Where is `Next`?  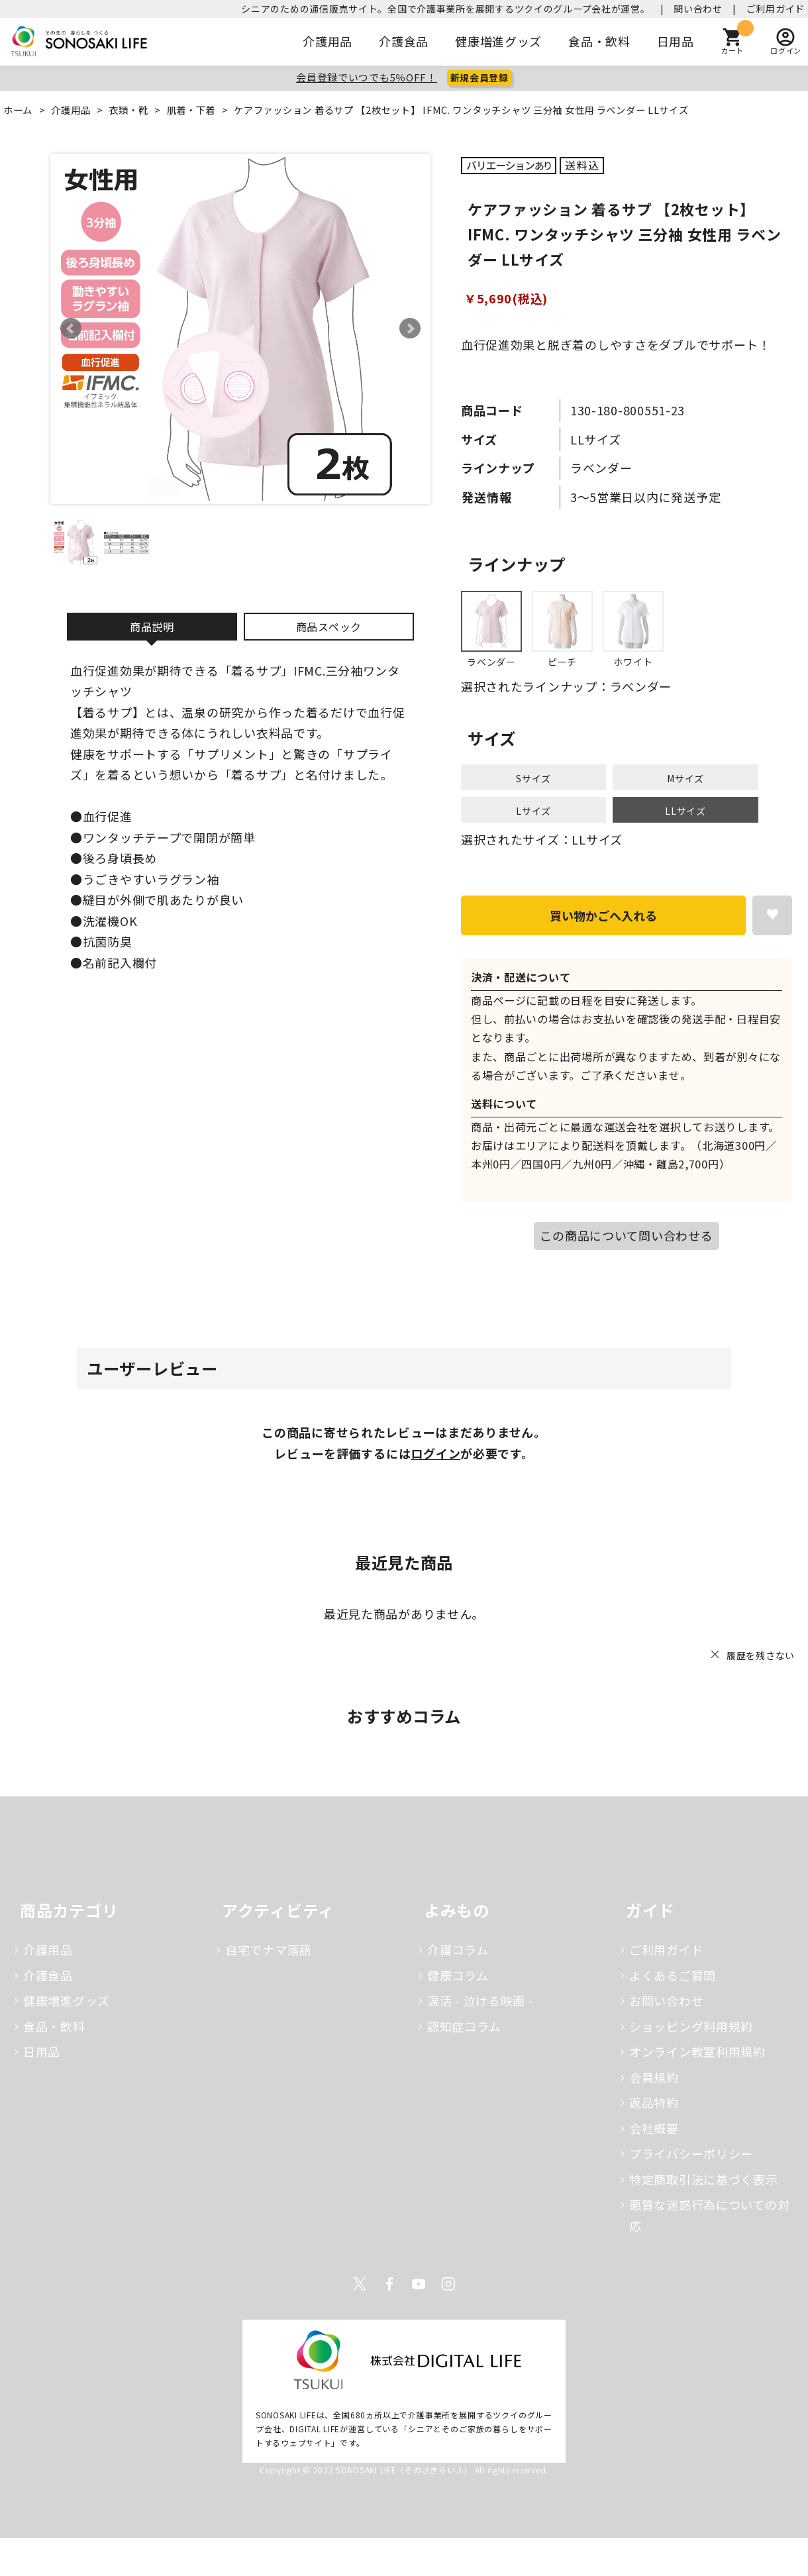
Next is located at coordinates (410, 328).